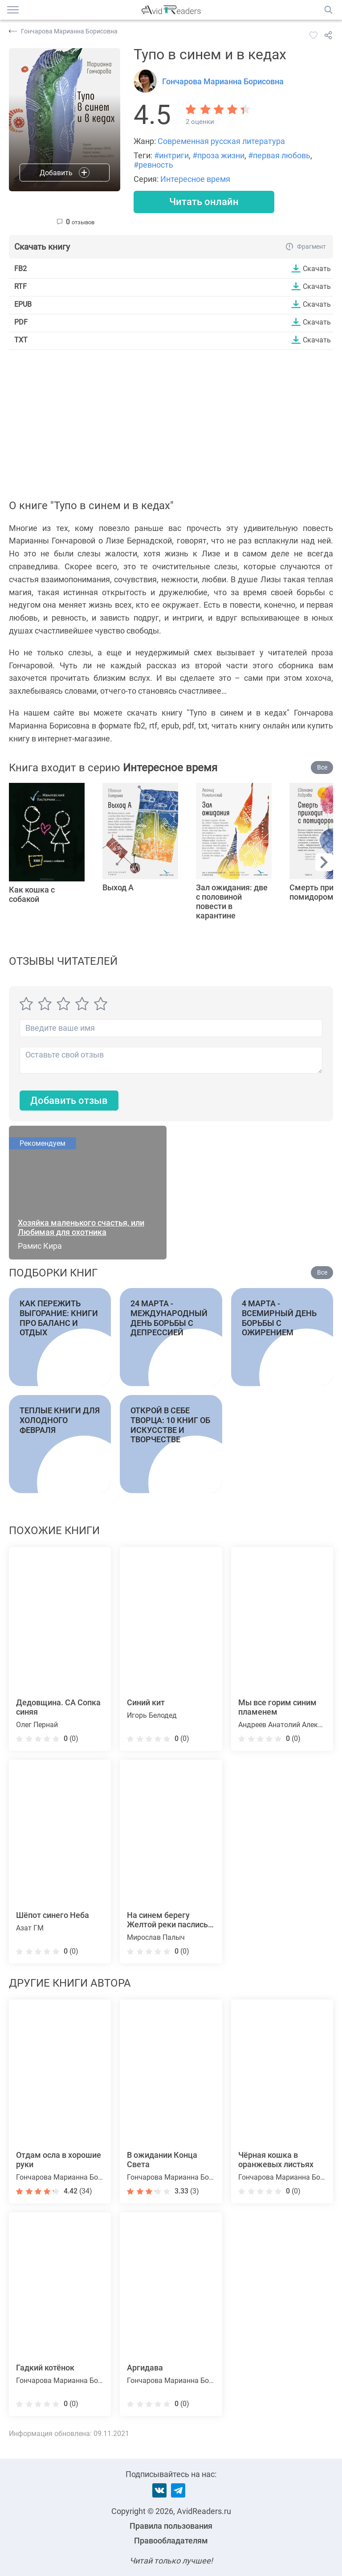 The height and width of the screenshot is (2576, 342). I want to click on Правообладателям, so click(171, 2540).